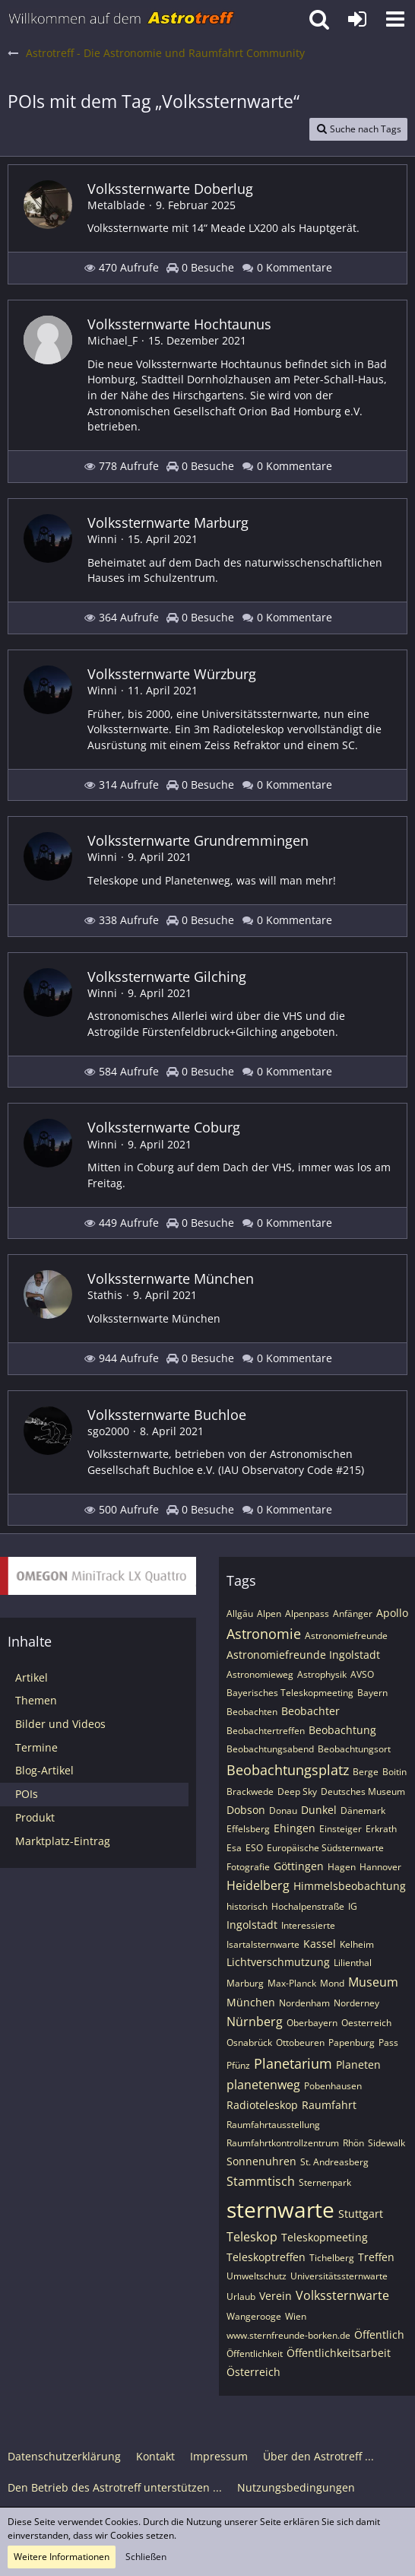 This screenshot has height=2576, width=415. Describe the element at coordinates (262, 2105) in the screenshot. I see `Radioteleskop` at that location.